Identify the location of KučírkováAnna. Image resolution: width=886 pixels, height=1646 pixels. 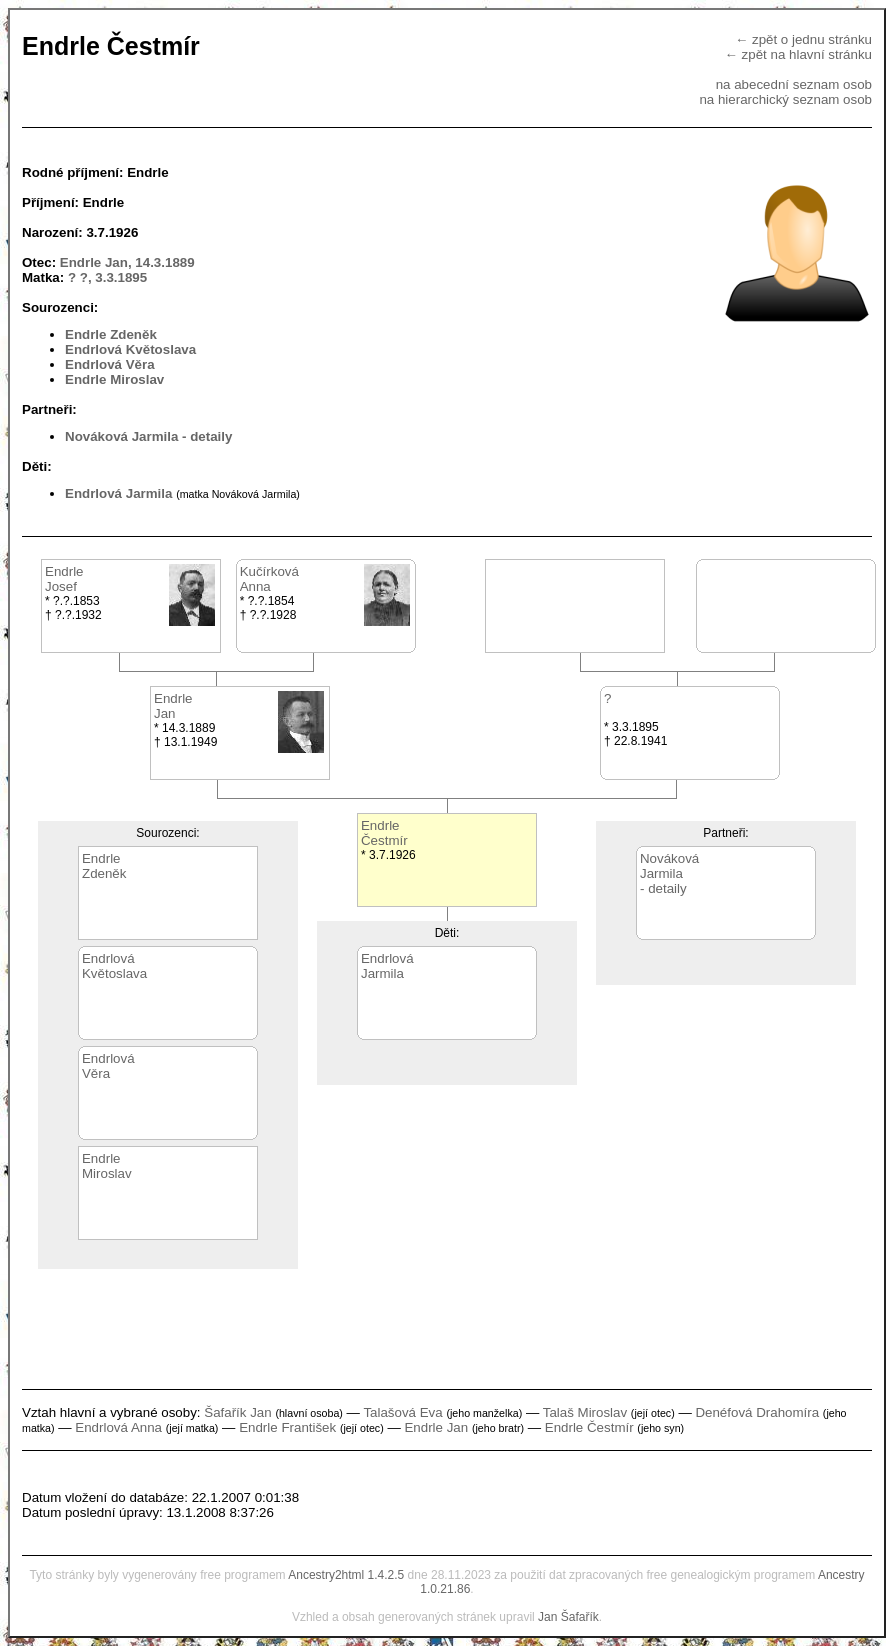
(269, 579).